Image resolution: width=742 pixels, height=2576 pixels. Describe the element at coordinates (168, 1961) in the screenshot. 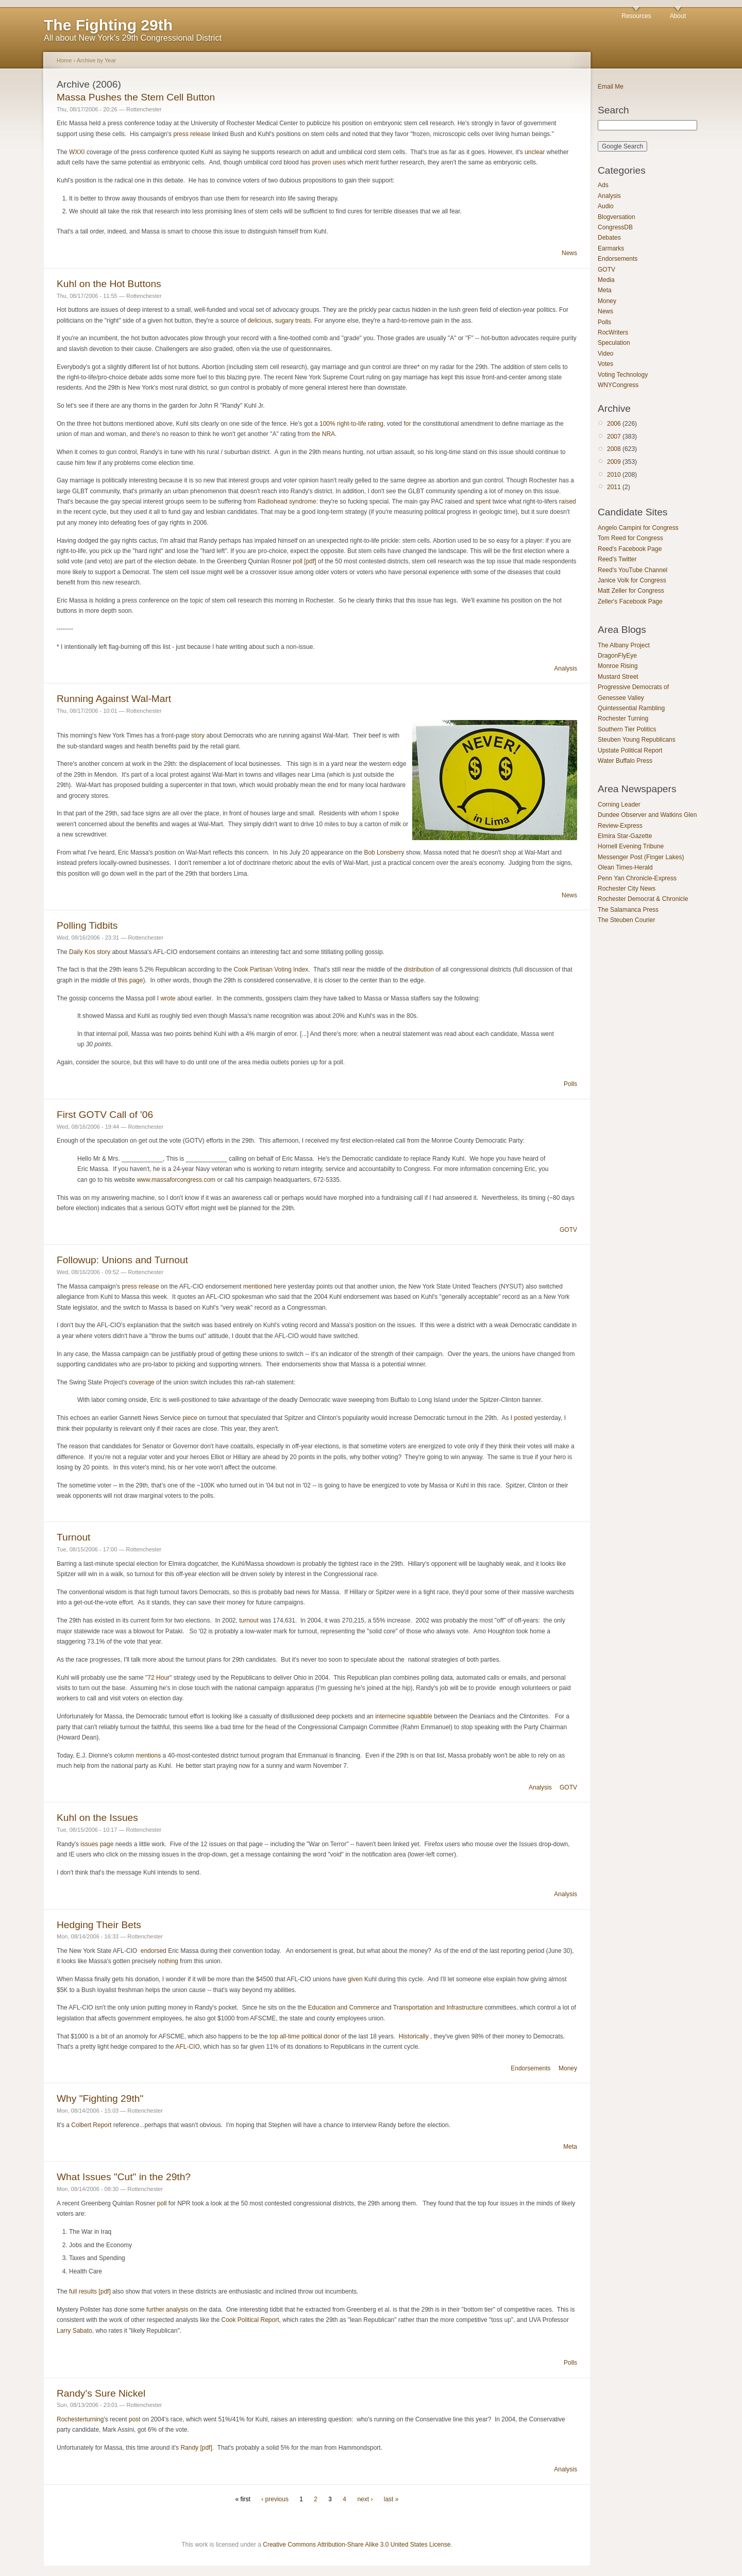

I see `nothing` at that location.